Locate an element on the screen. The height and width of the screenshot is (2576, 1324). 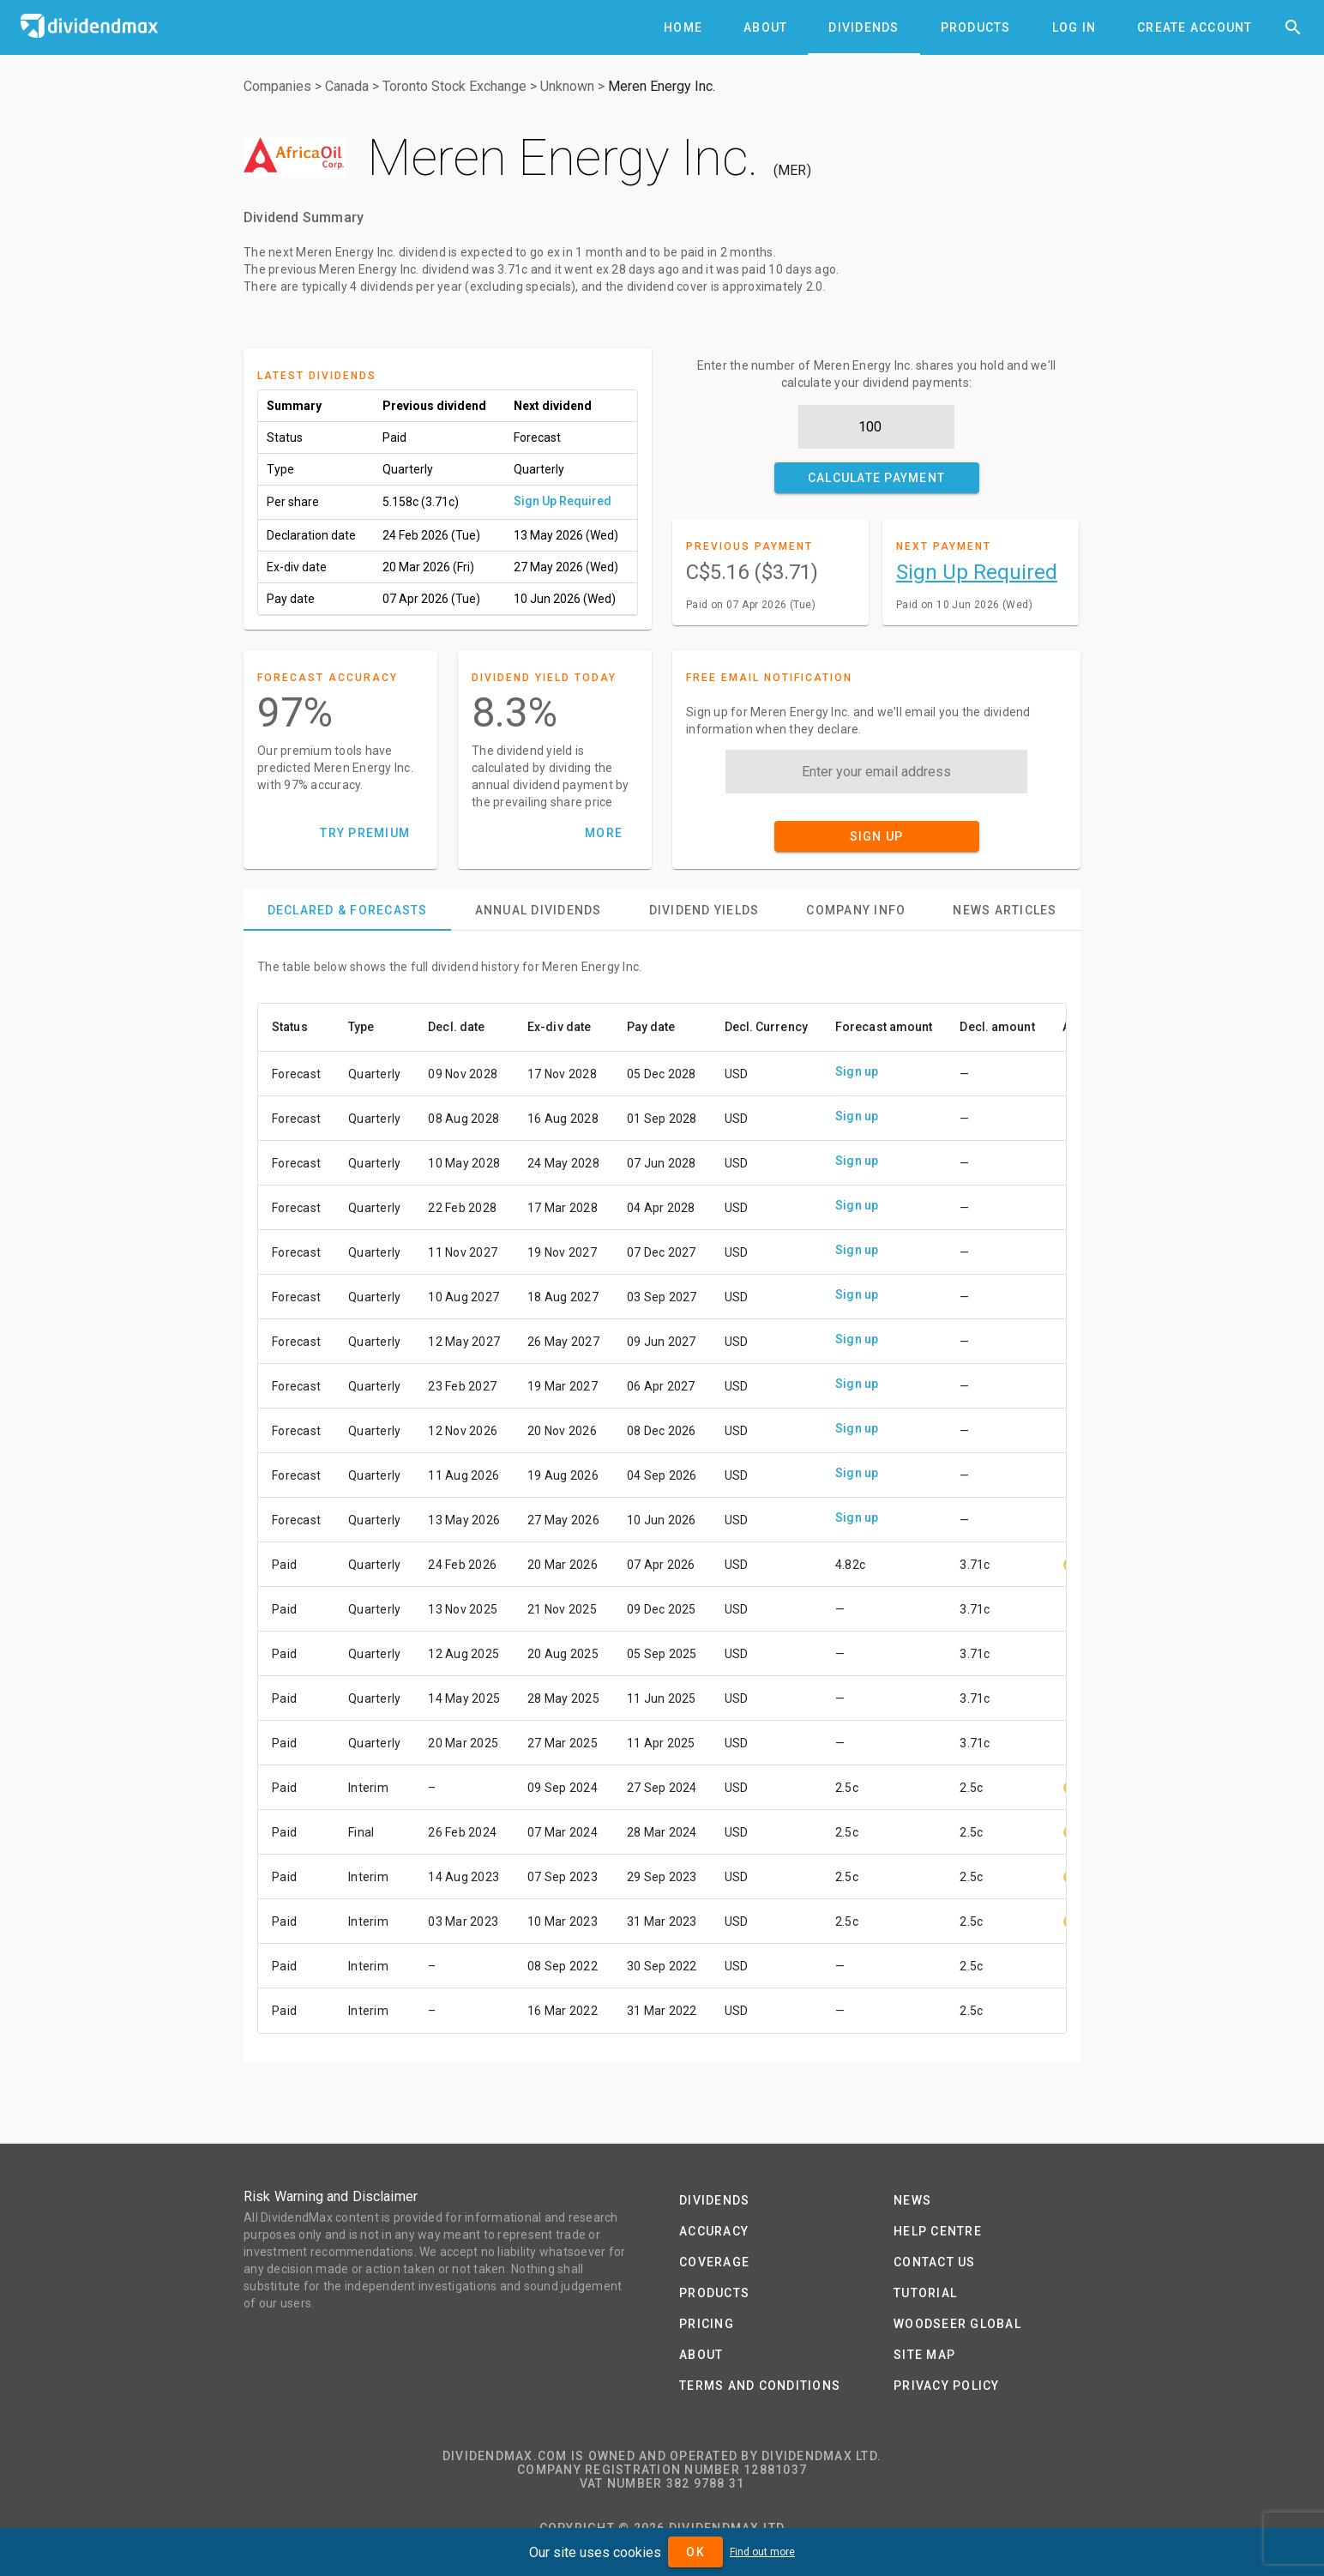
Sign Up Required is located at coordinates (562, 501).